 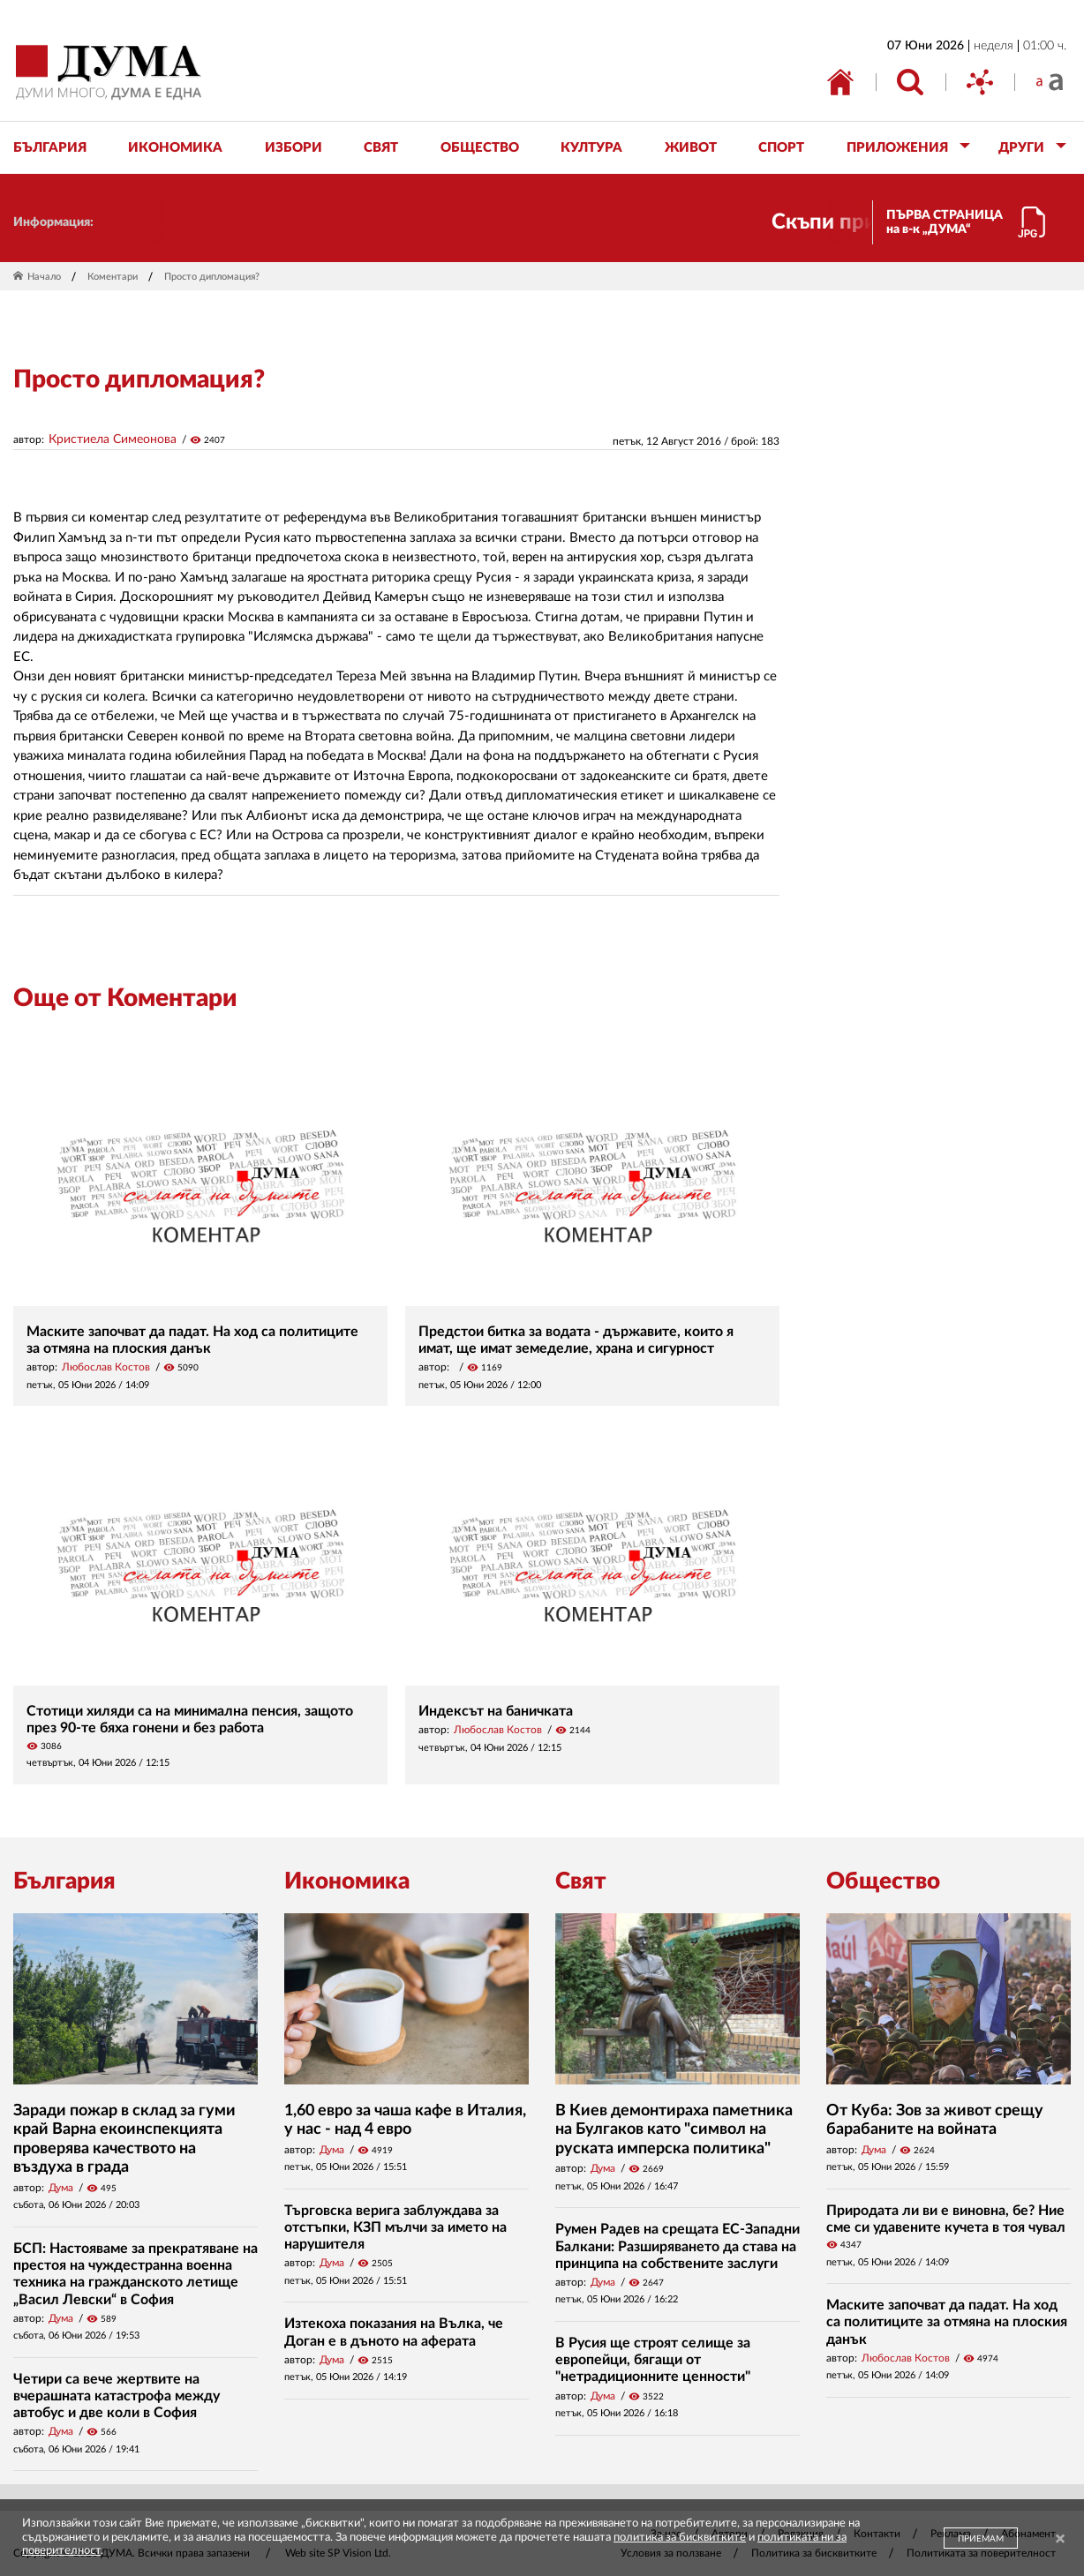 I want to click on политика за бисквитките, so click(x=680, y=2537).